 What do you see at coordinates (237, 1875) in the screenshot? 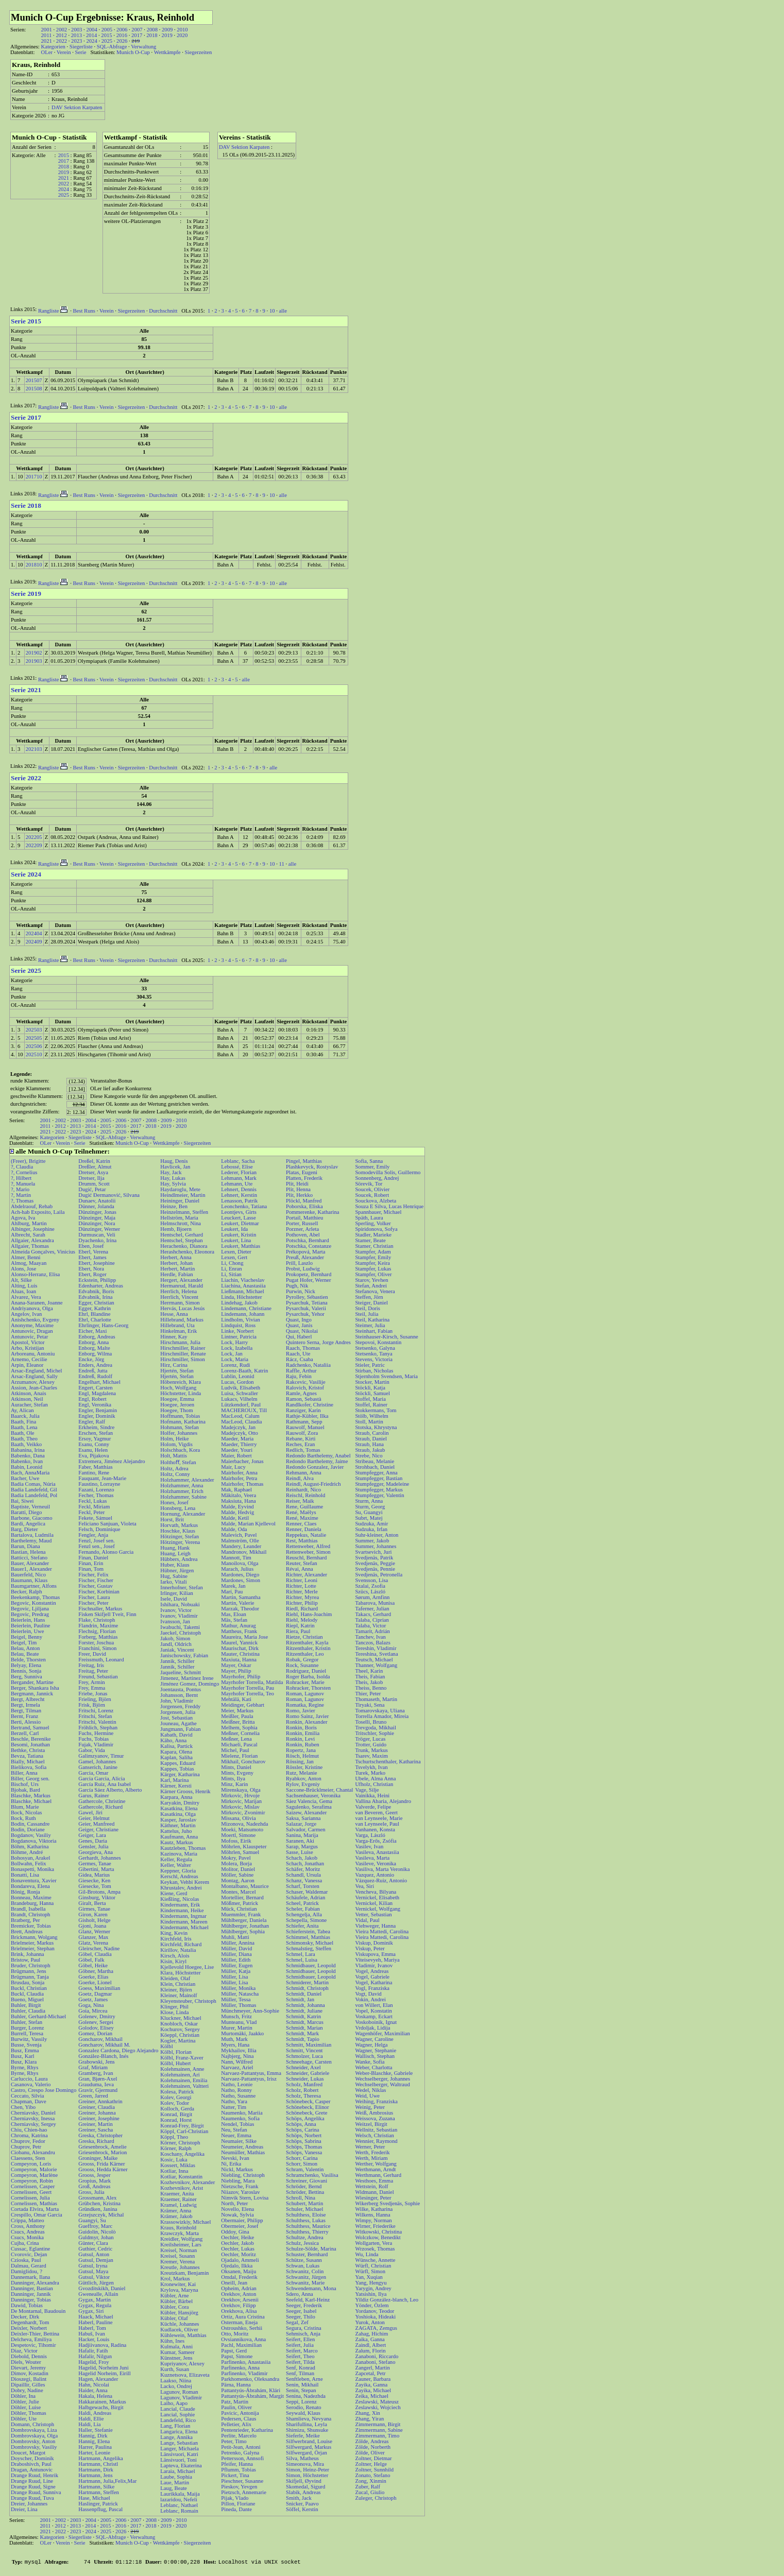
I see `Möller, Sabine` at bounding box center [237, 1875].